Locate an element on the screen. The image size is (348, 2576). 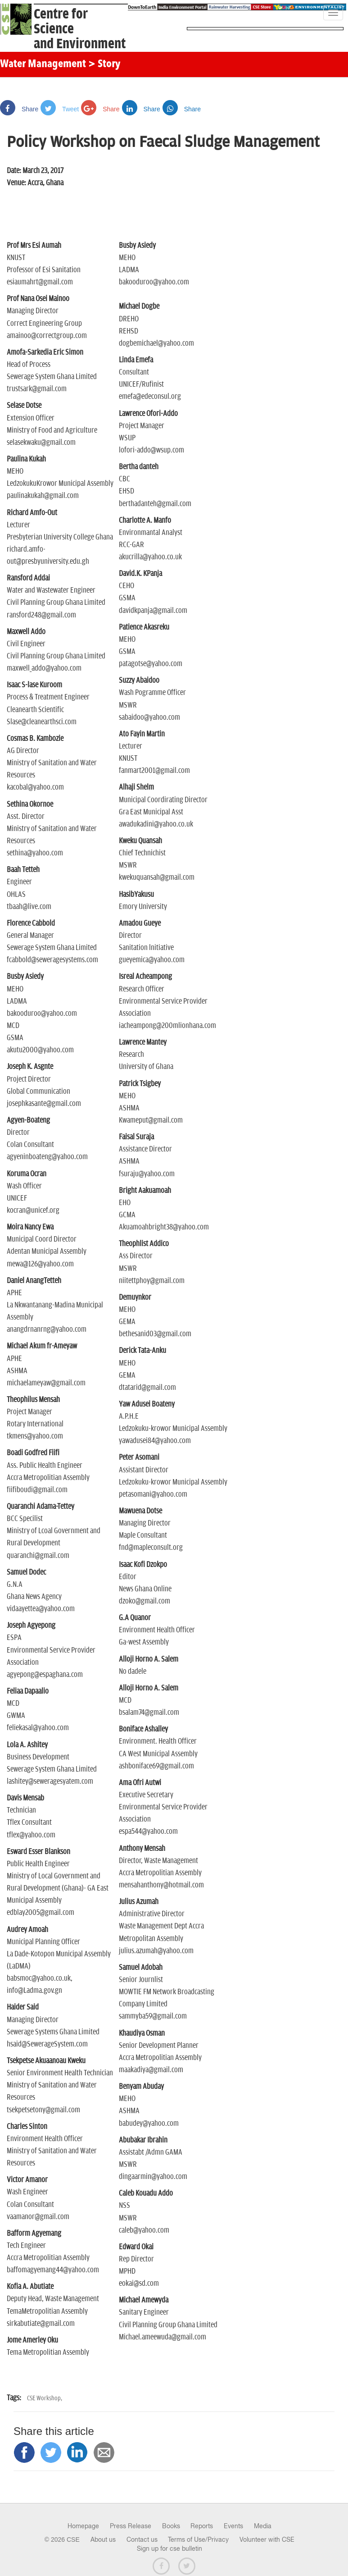
Water Management is located at coordinates (43, 64).